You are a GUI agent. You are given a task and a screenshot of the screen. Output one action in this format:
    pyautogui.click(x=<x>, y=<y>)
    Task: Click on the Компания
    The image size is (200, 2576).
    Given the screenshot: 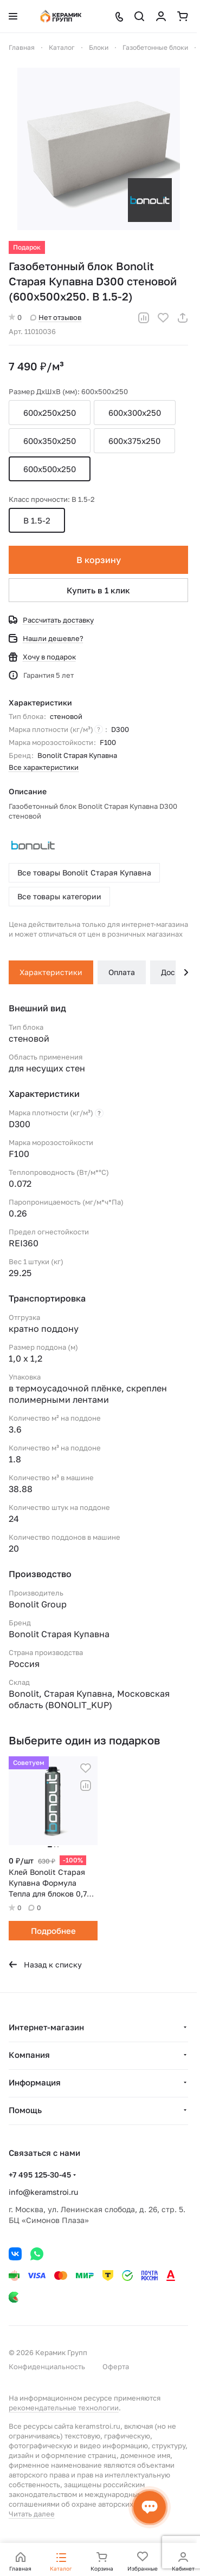 What is the action you would take?
    pyautogui.click(x=29, y=2055)
    